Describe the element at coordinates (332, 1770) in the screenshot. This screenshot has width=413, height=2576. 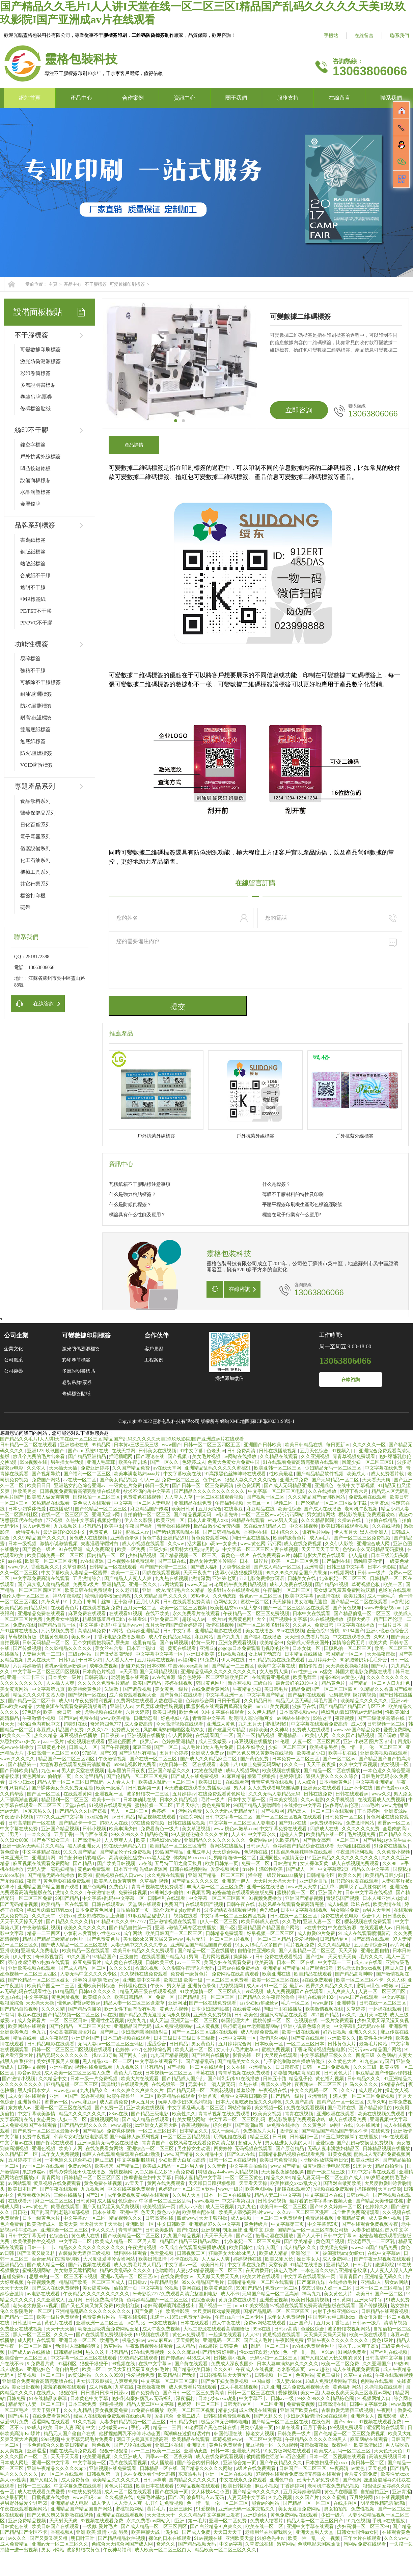
I see `国产精品一区二区在线播放` at that location.